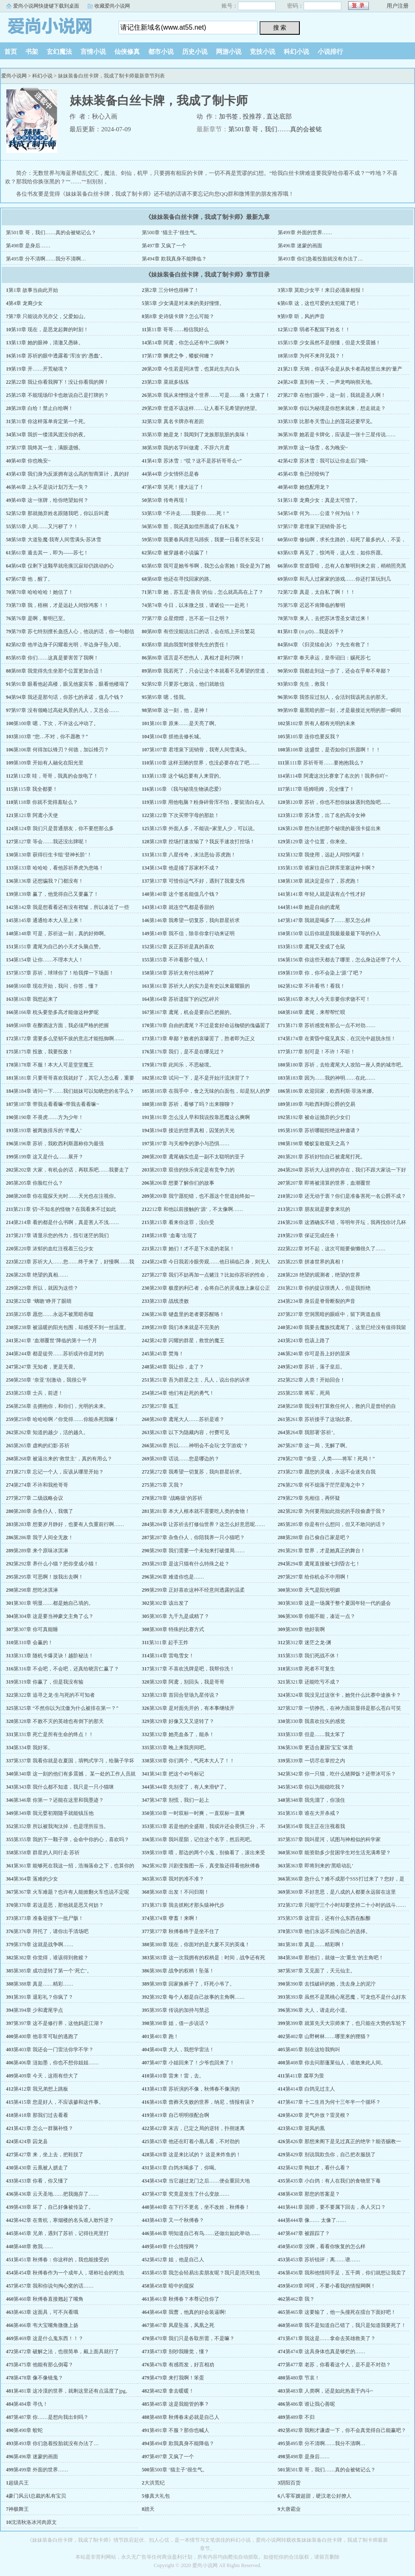 Image resolution: width=415 pixels, height=2576 pixels. What do you see at coordinates (46, 6) in the screenshot?
I see `爱尚小说网快捷键下载到桌面` at bounding box center [46, 6].